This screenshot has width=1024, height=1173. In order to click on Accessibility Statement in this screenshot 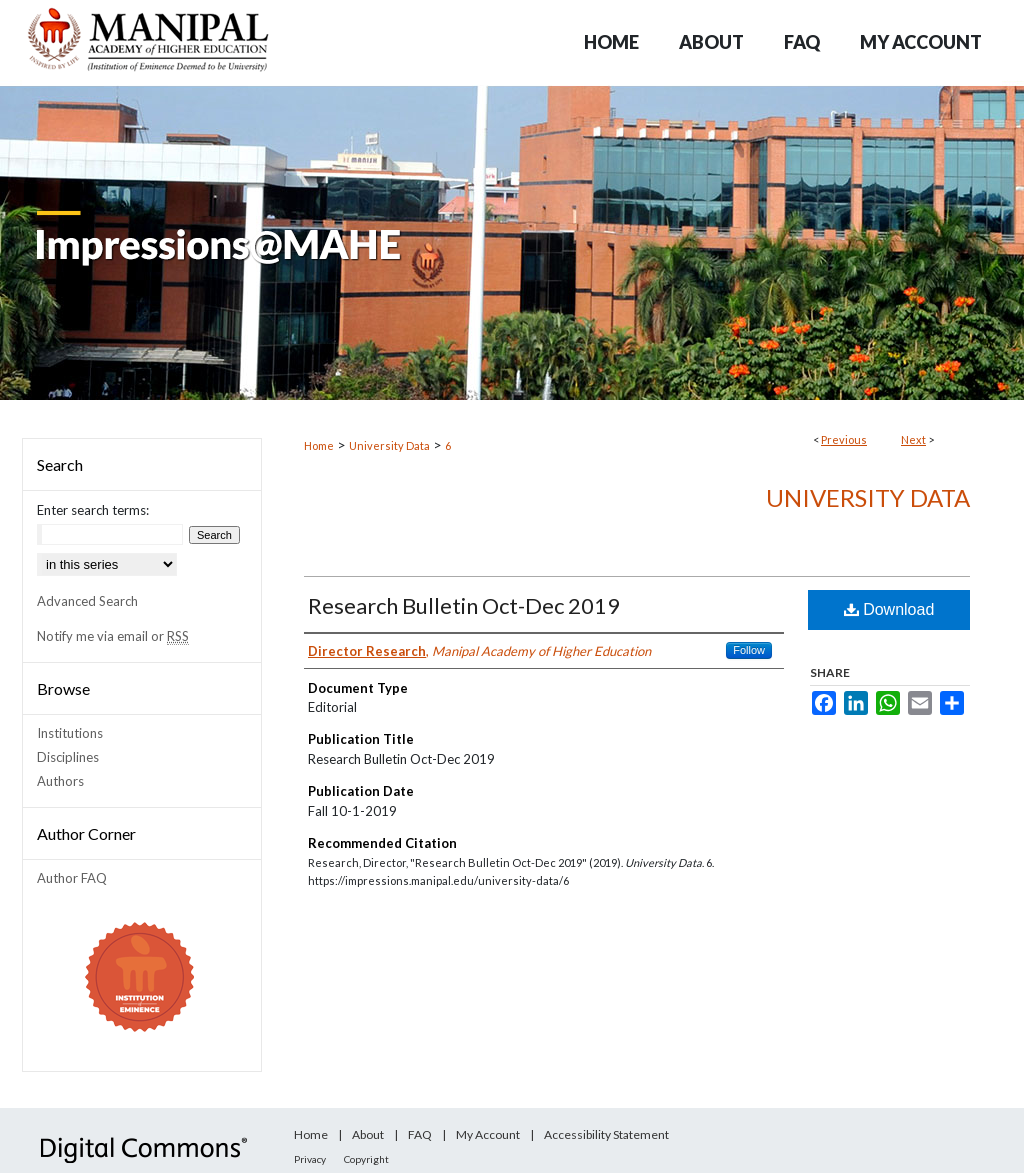, I will do `click(606, 1134)`.